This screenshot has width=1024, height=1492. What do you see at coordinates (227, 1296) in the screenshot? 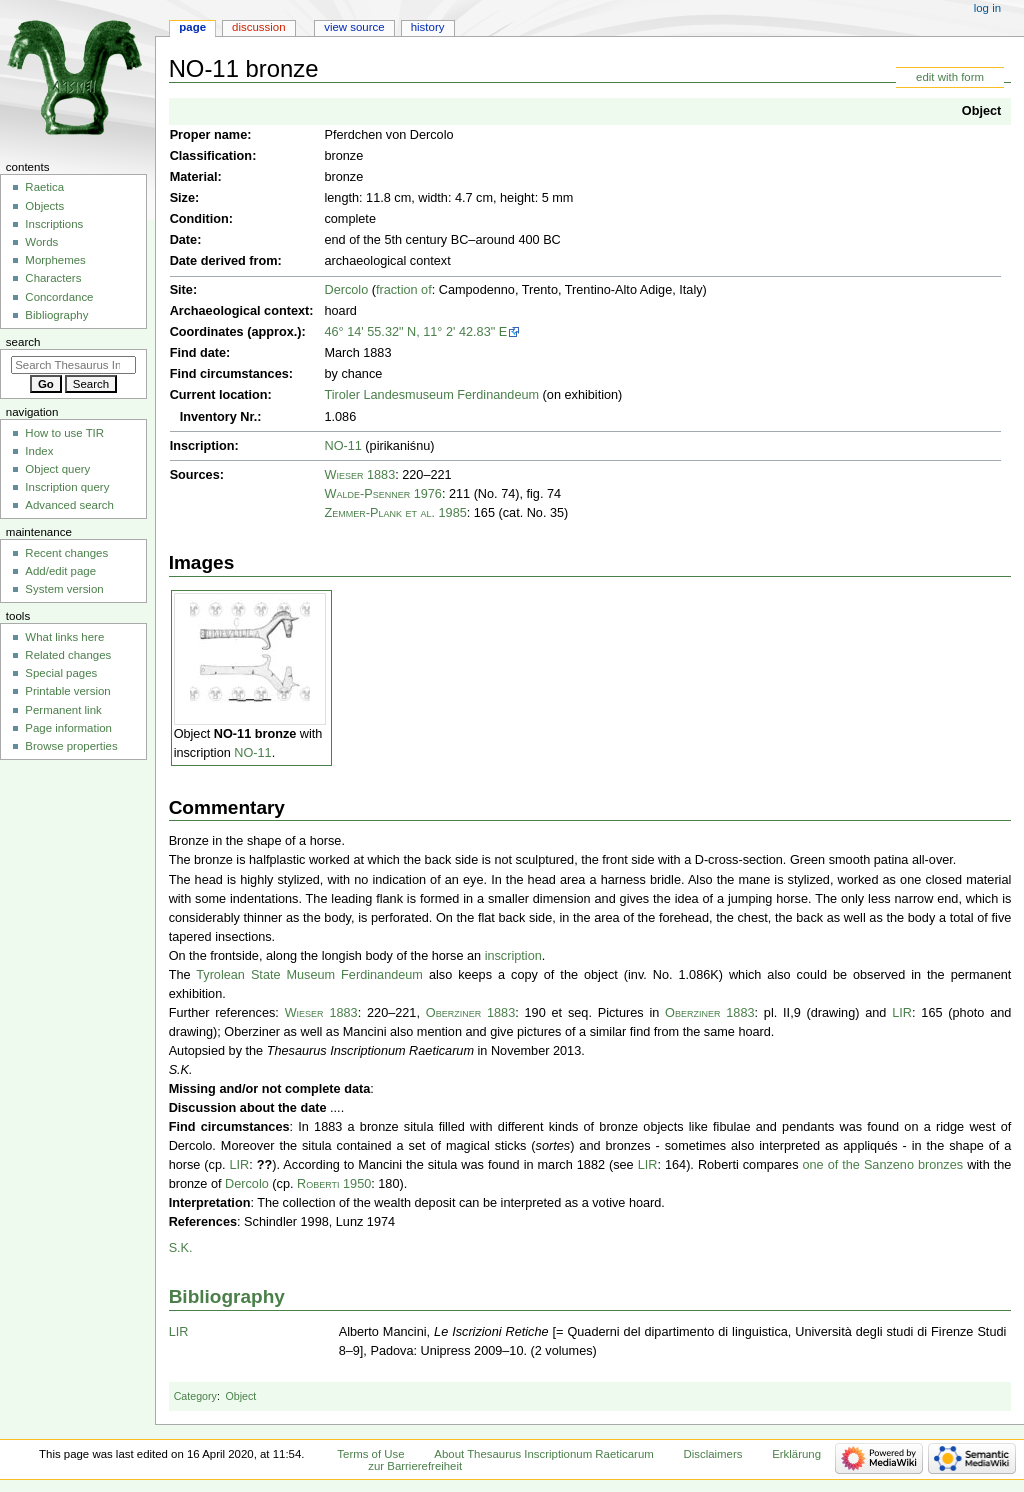
I see `Bibliography` at bounding box center [227, 1296].